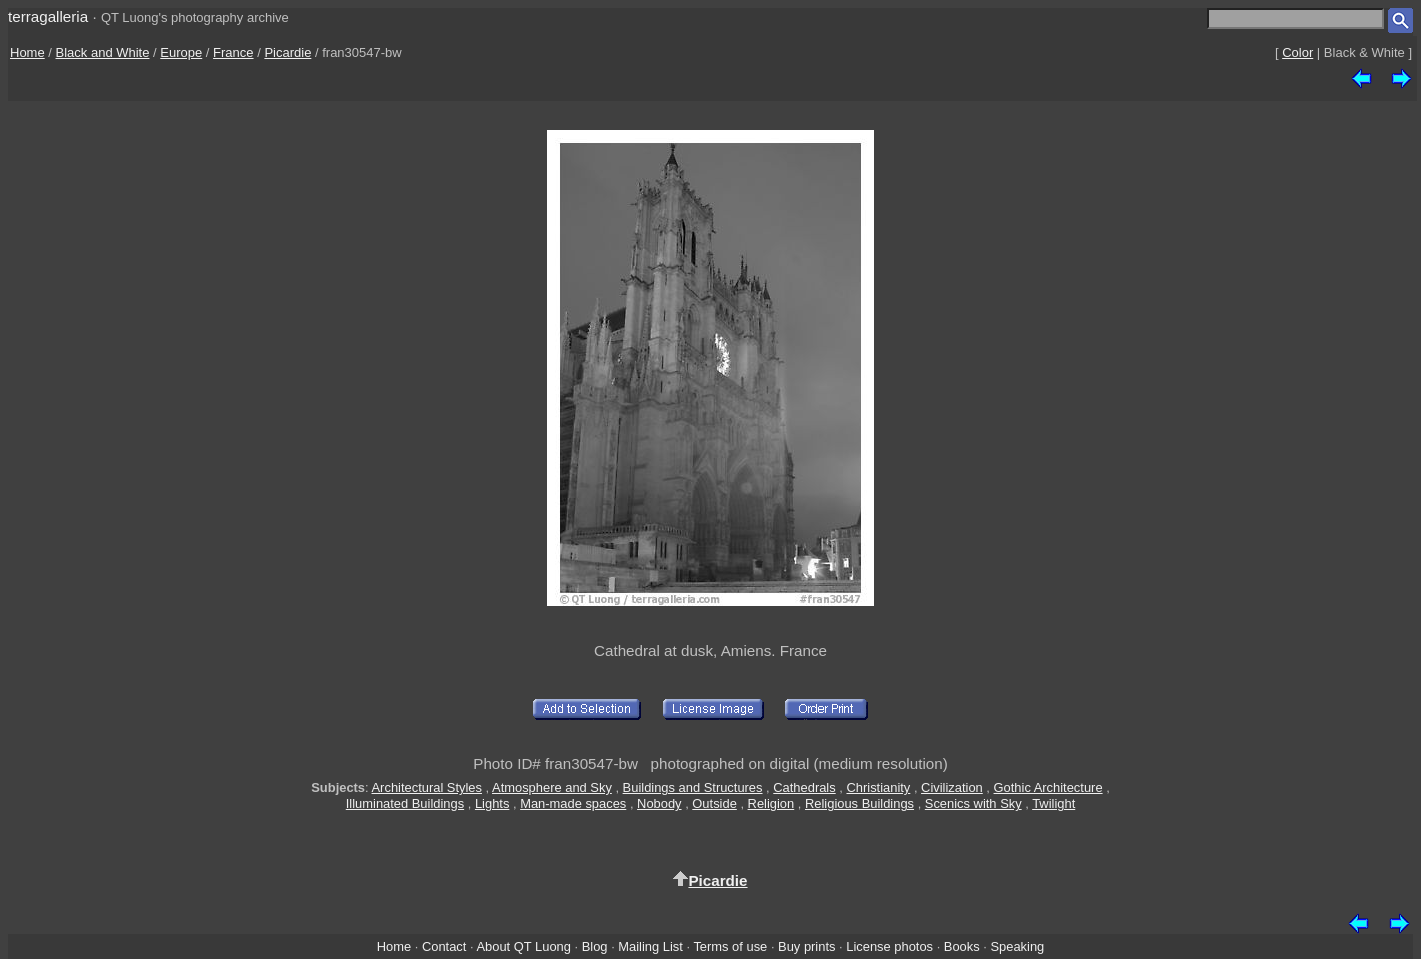 The image size is (1421, 959). I want to click on Cathedrals, so click(804, 787).